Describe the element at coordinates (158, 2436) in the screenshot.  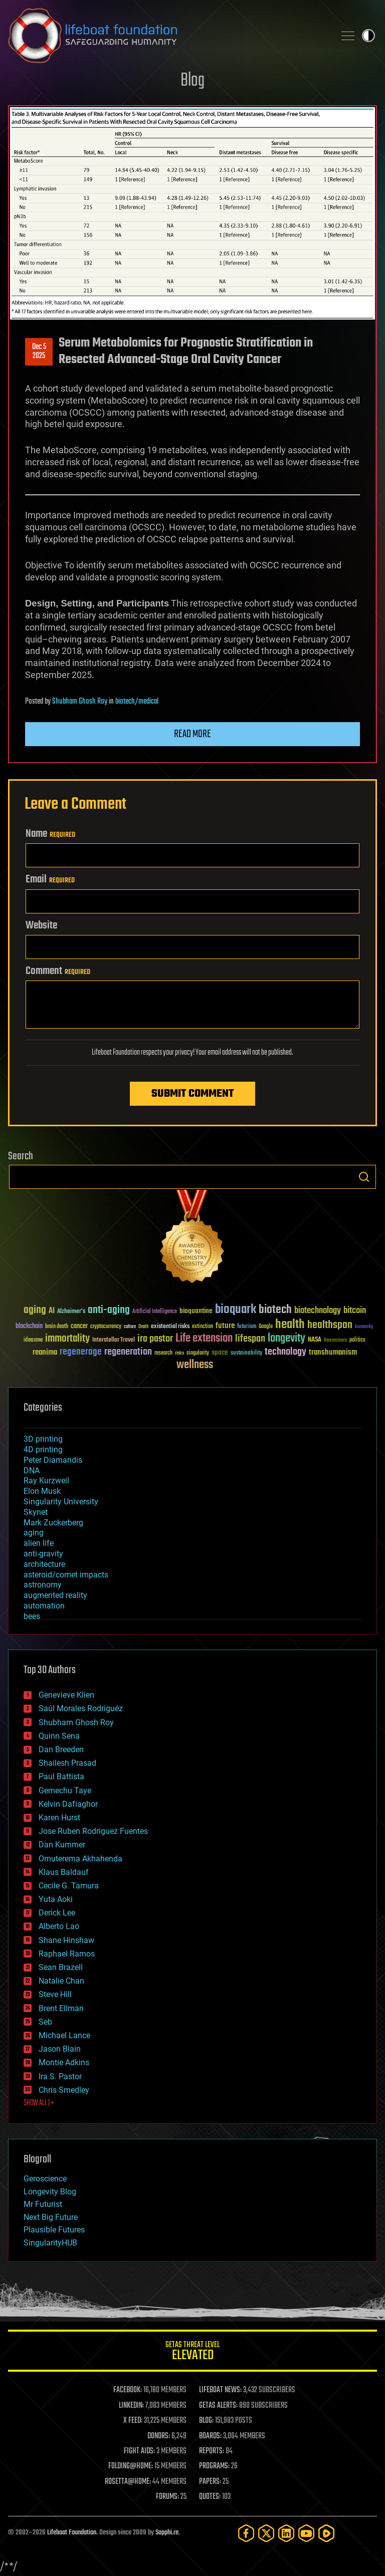
I see `DONORS:` at that location.